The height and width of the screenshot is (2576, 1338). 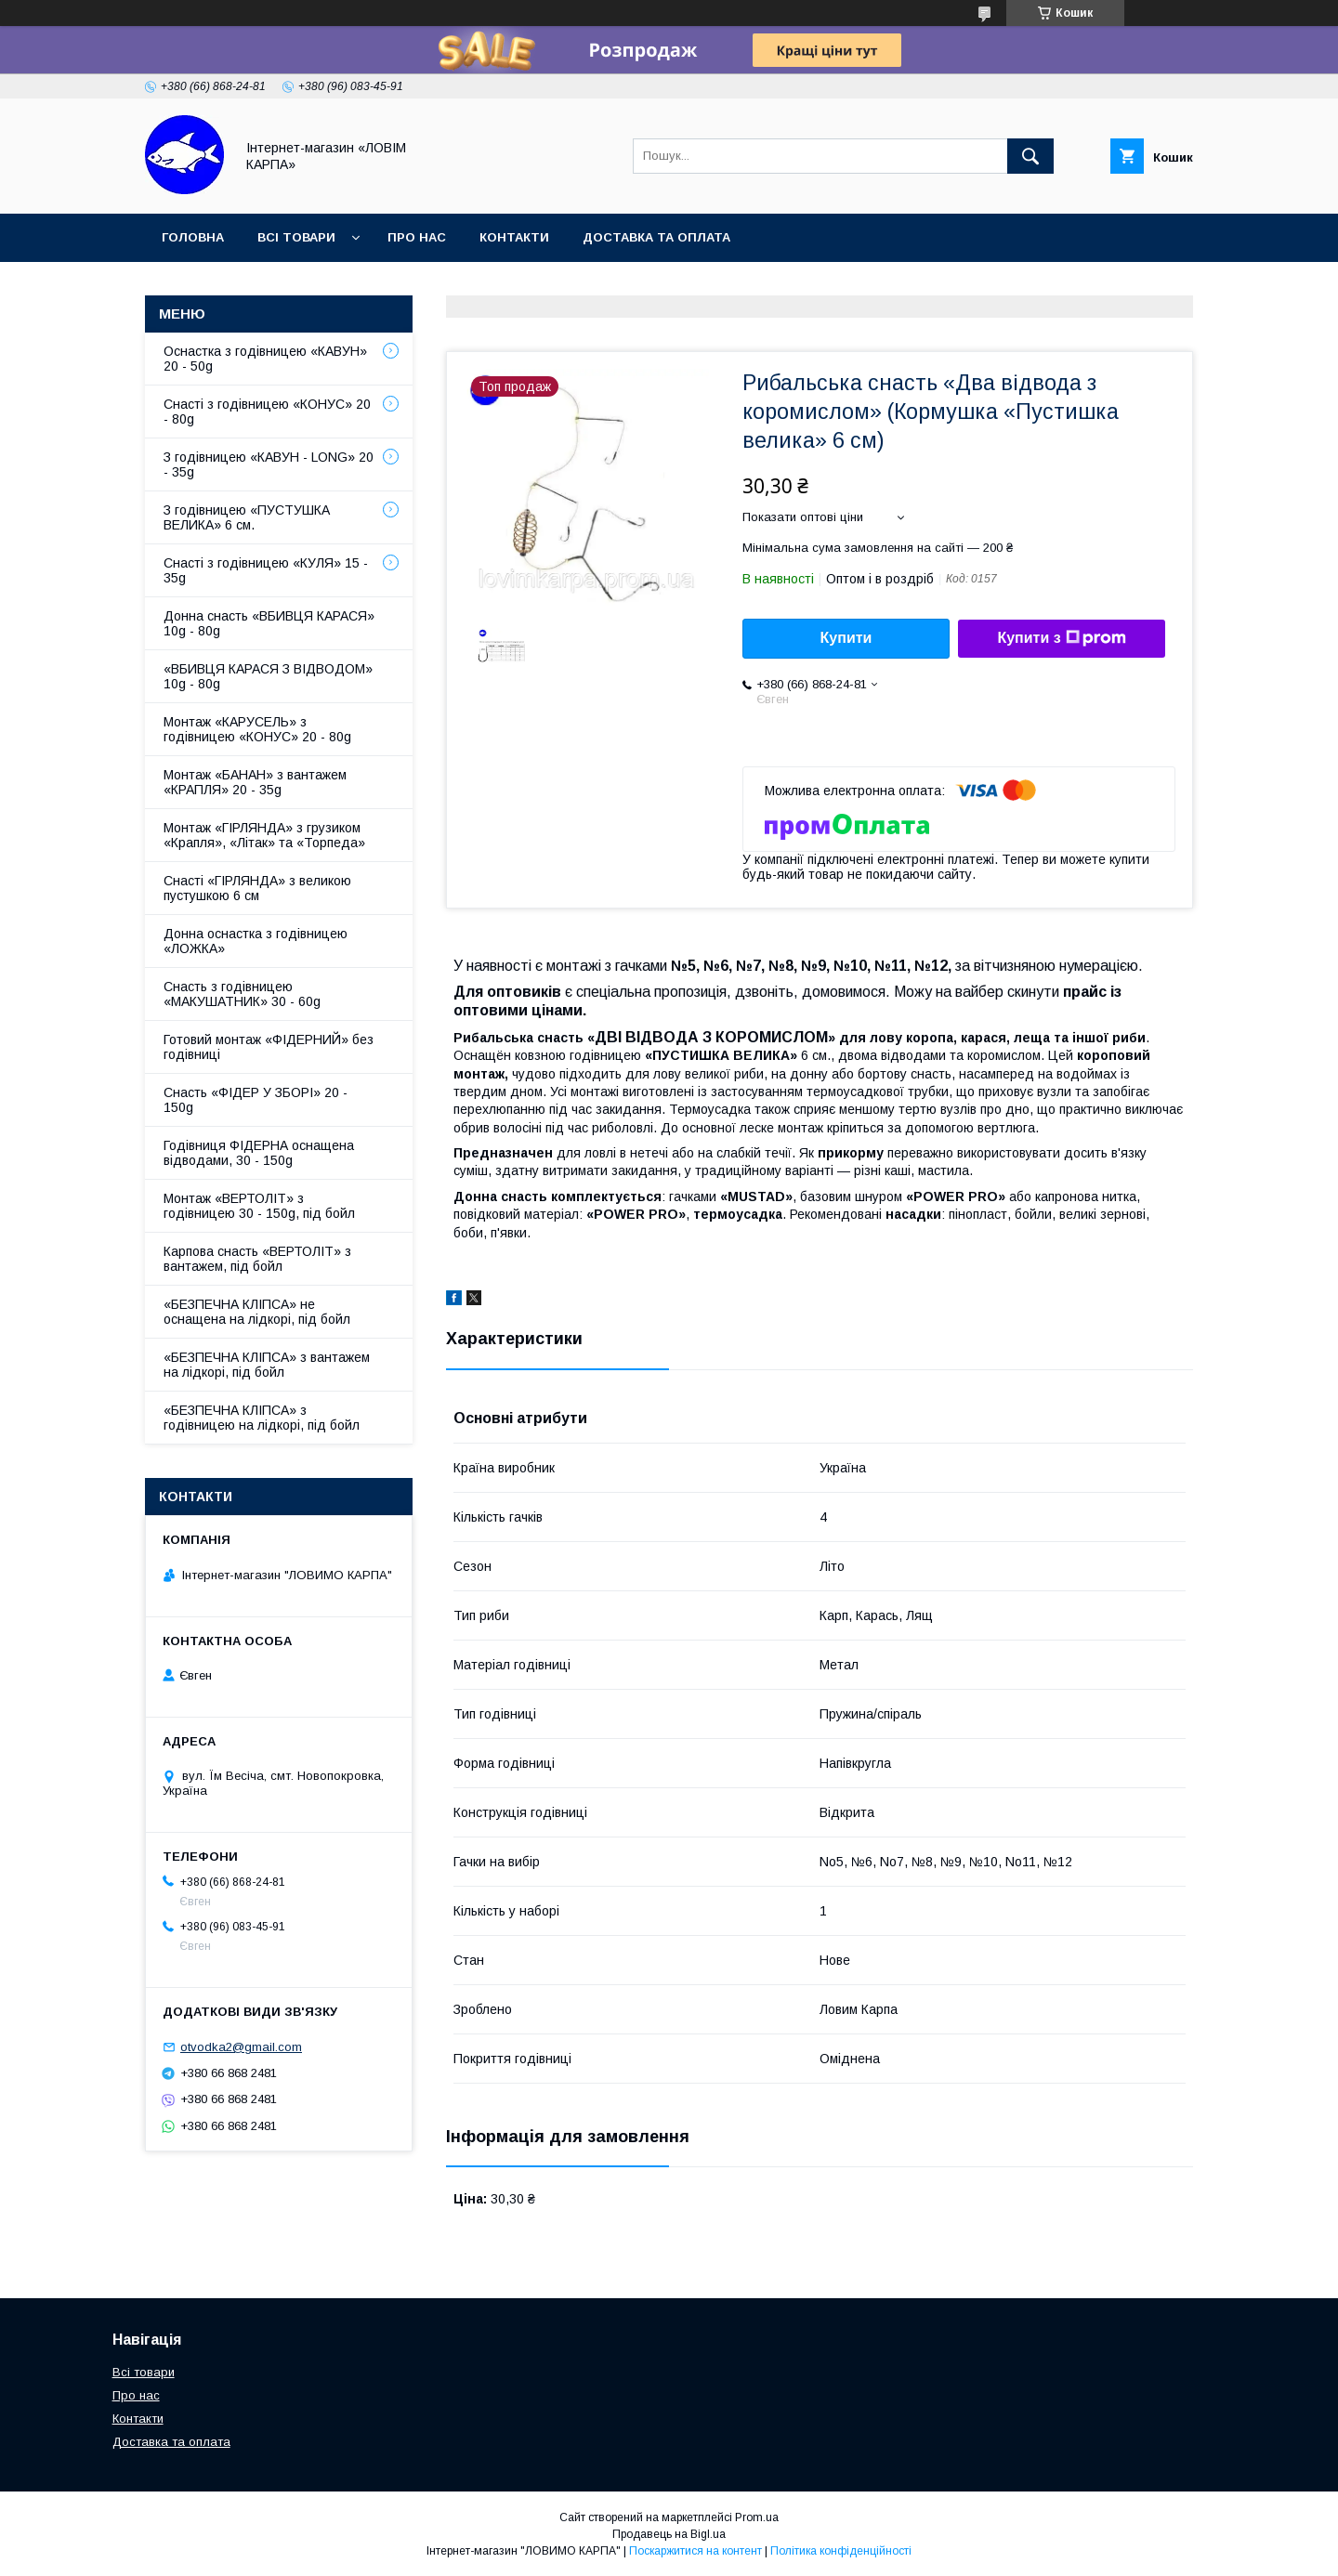 I want to click on Доставка та оплата, so click(x=656, y=237).